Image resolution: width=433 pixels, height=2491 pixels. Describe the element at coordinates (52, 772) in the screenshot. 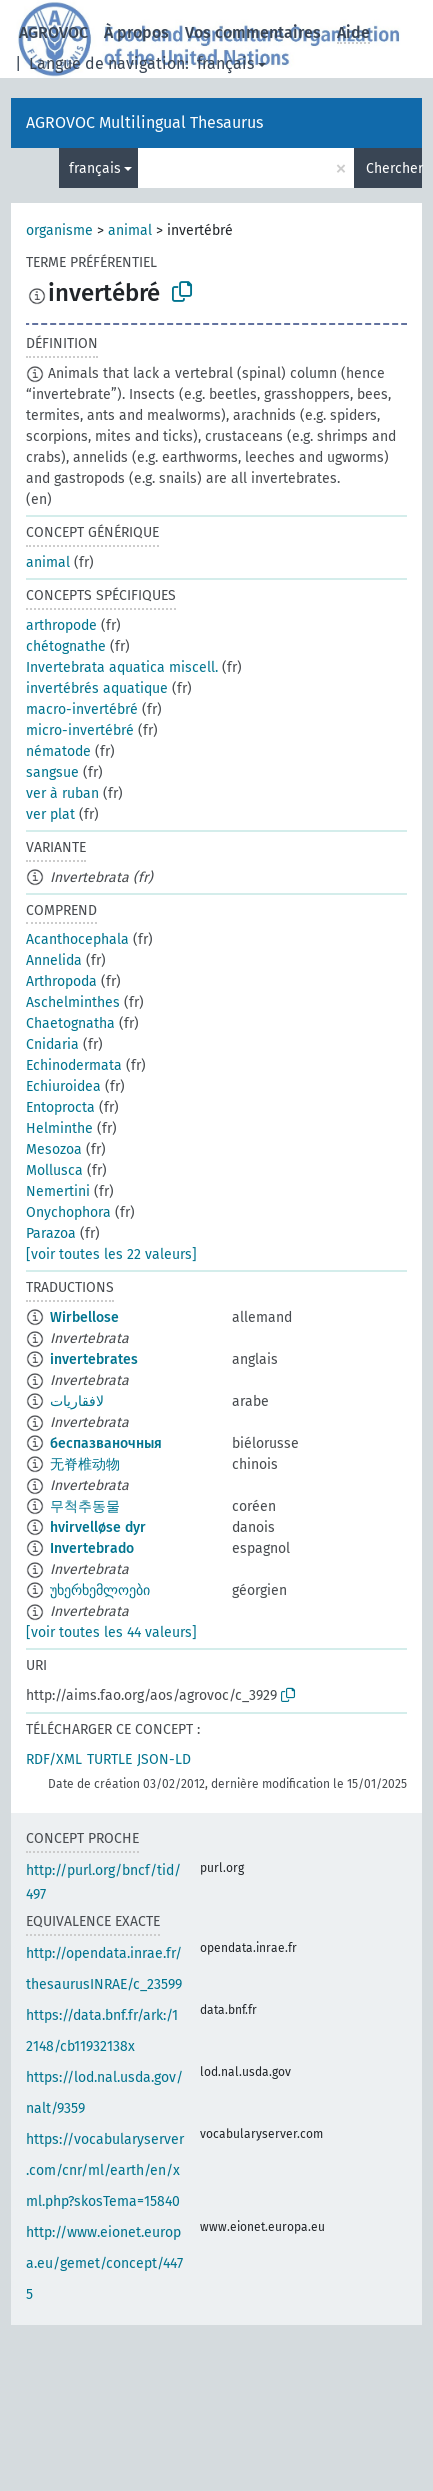

I see `sangsue` at that location.